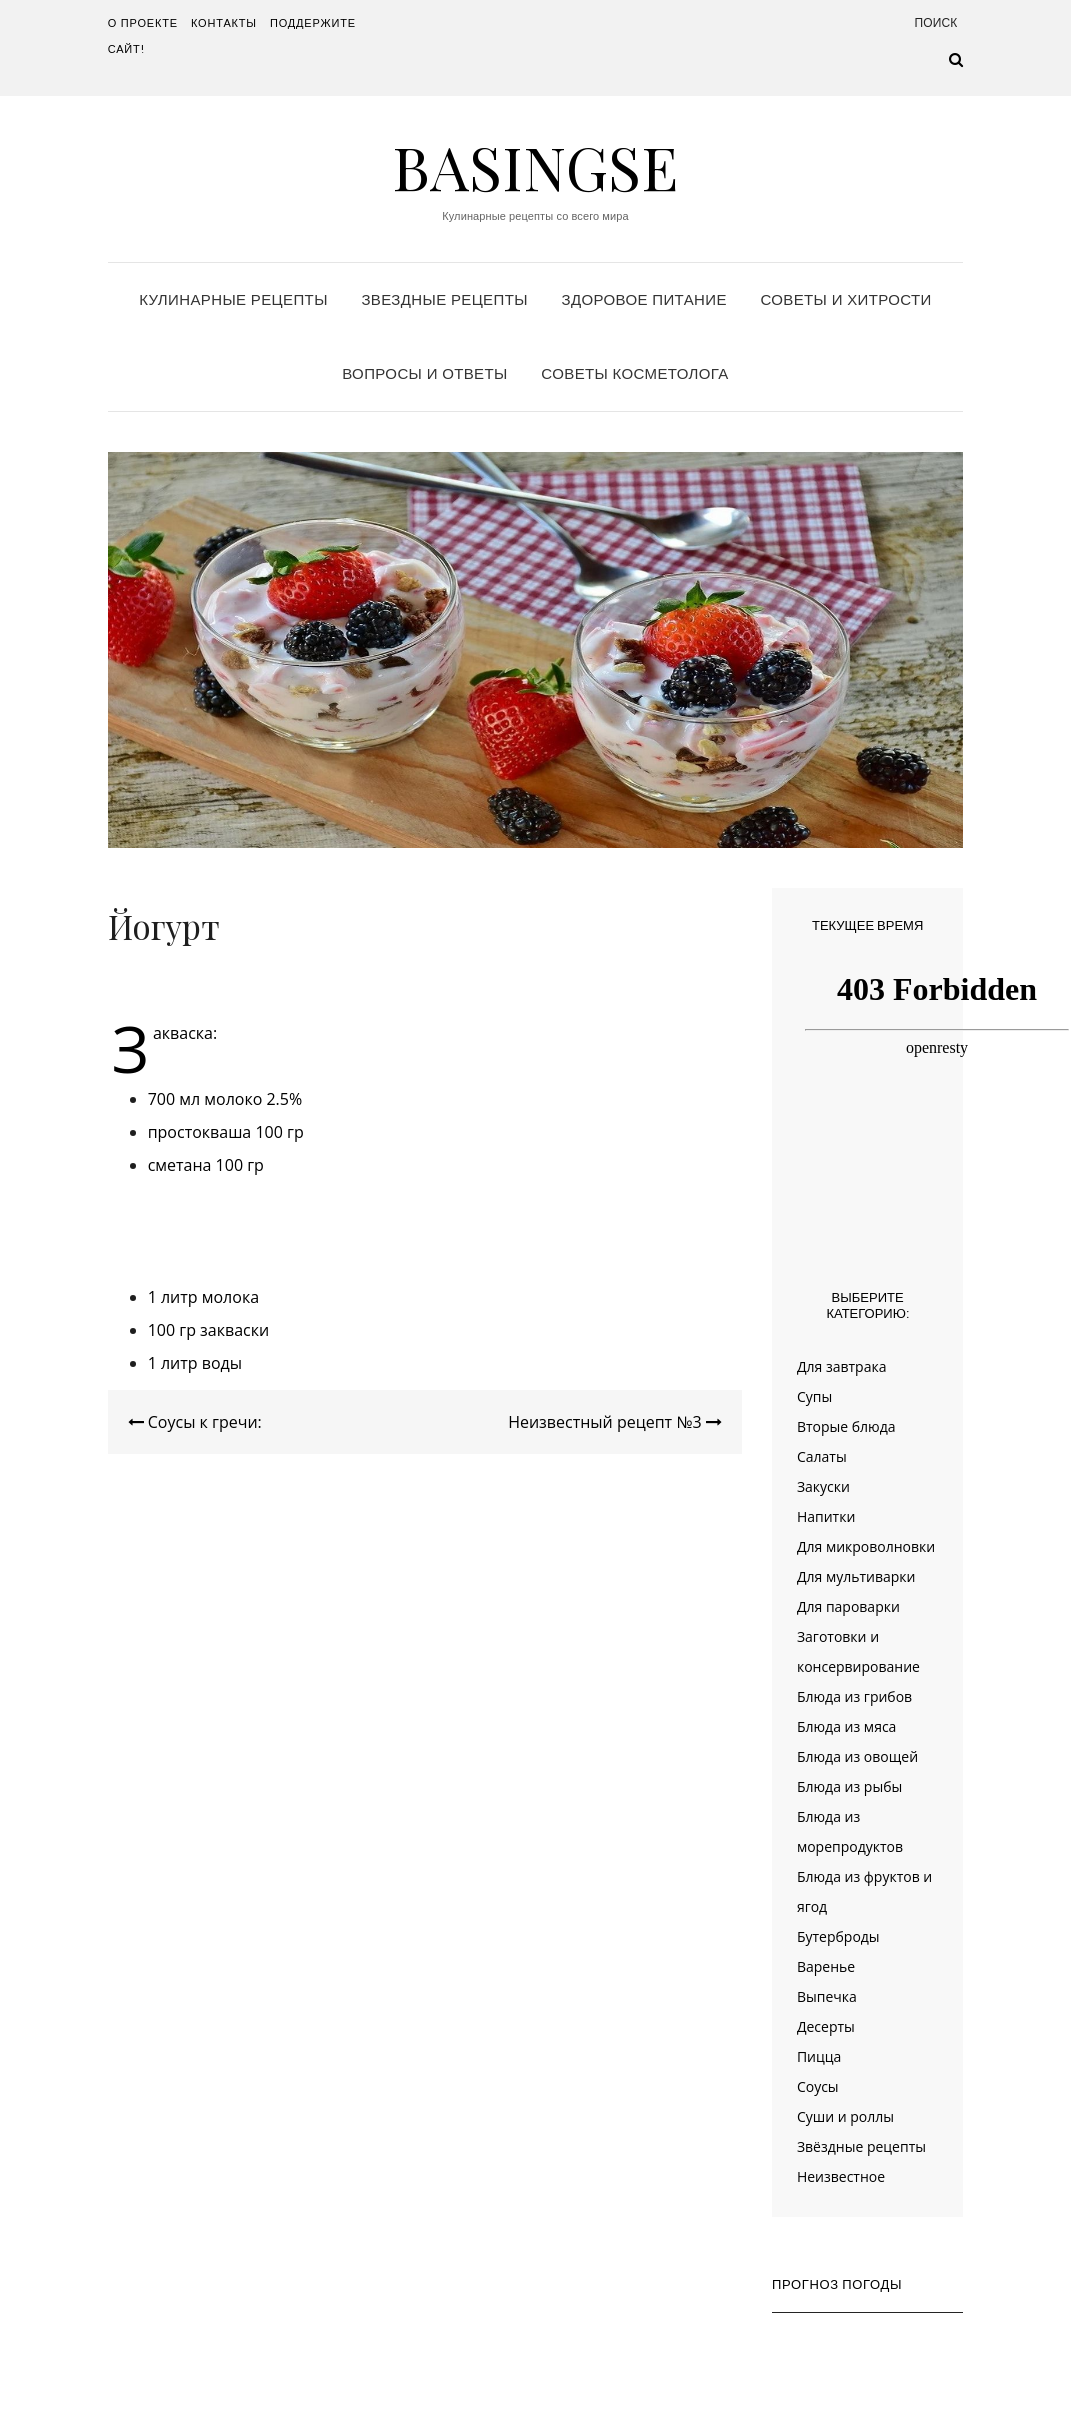 Image resolution: width=1071 pixels, height=2430 pixels. What do you see at coordinates (845, 299) in the screenshot?
I see `Советы и хитрости` at bounding box center [845, 299].